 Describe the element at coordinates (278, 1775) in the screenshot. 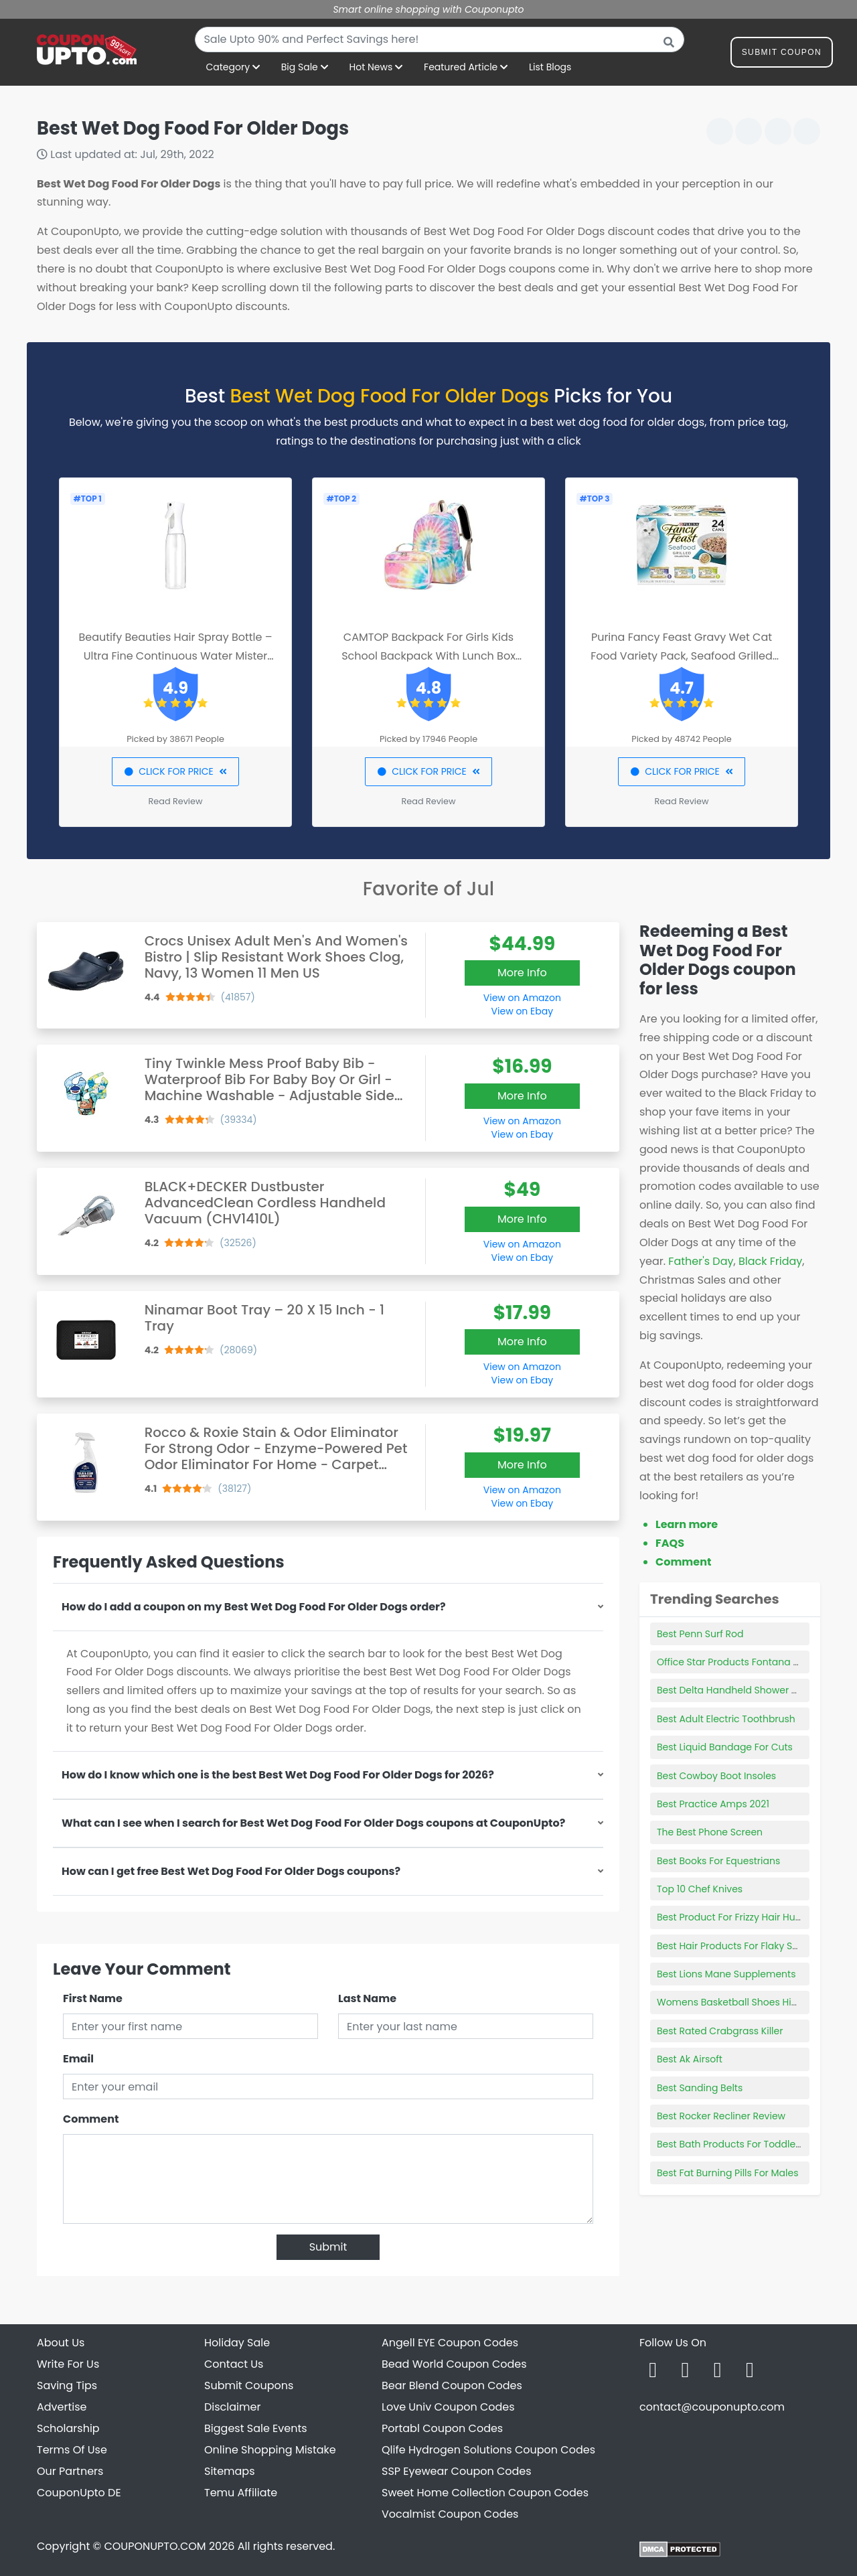

I see `How do I know which one is the best Best Wet Dog Food For Older Dogs for 2026?` at that location.